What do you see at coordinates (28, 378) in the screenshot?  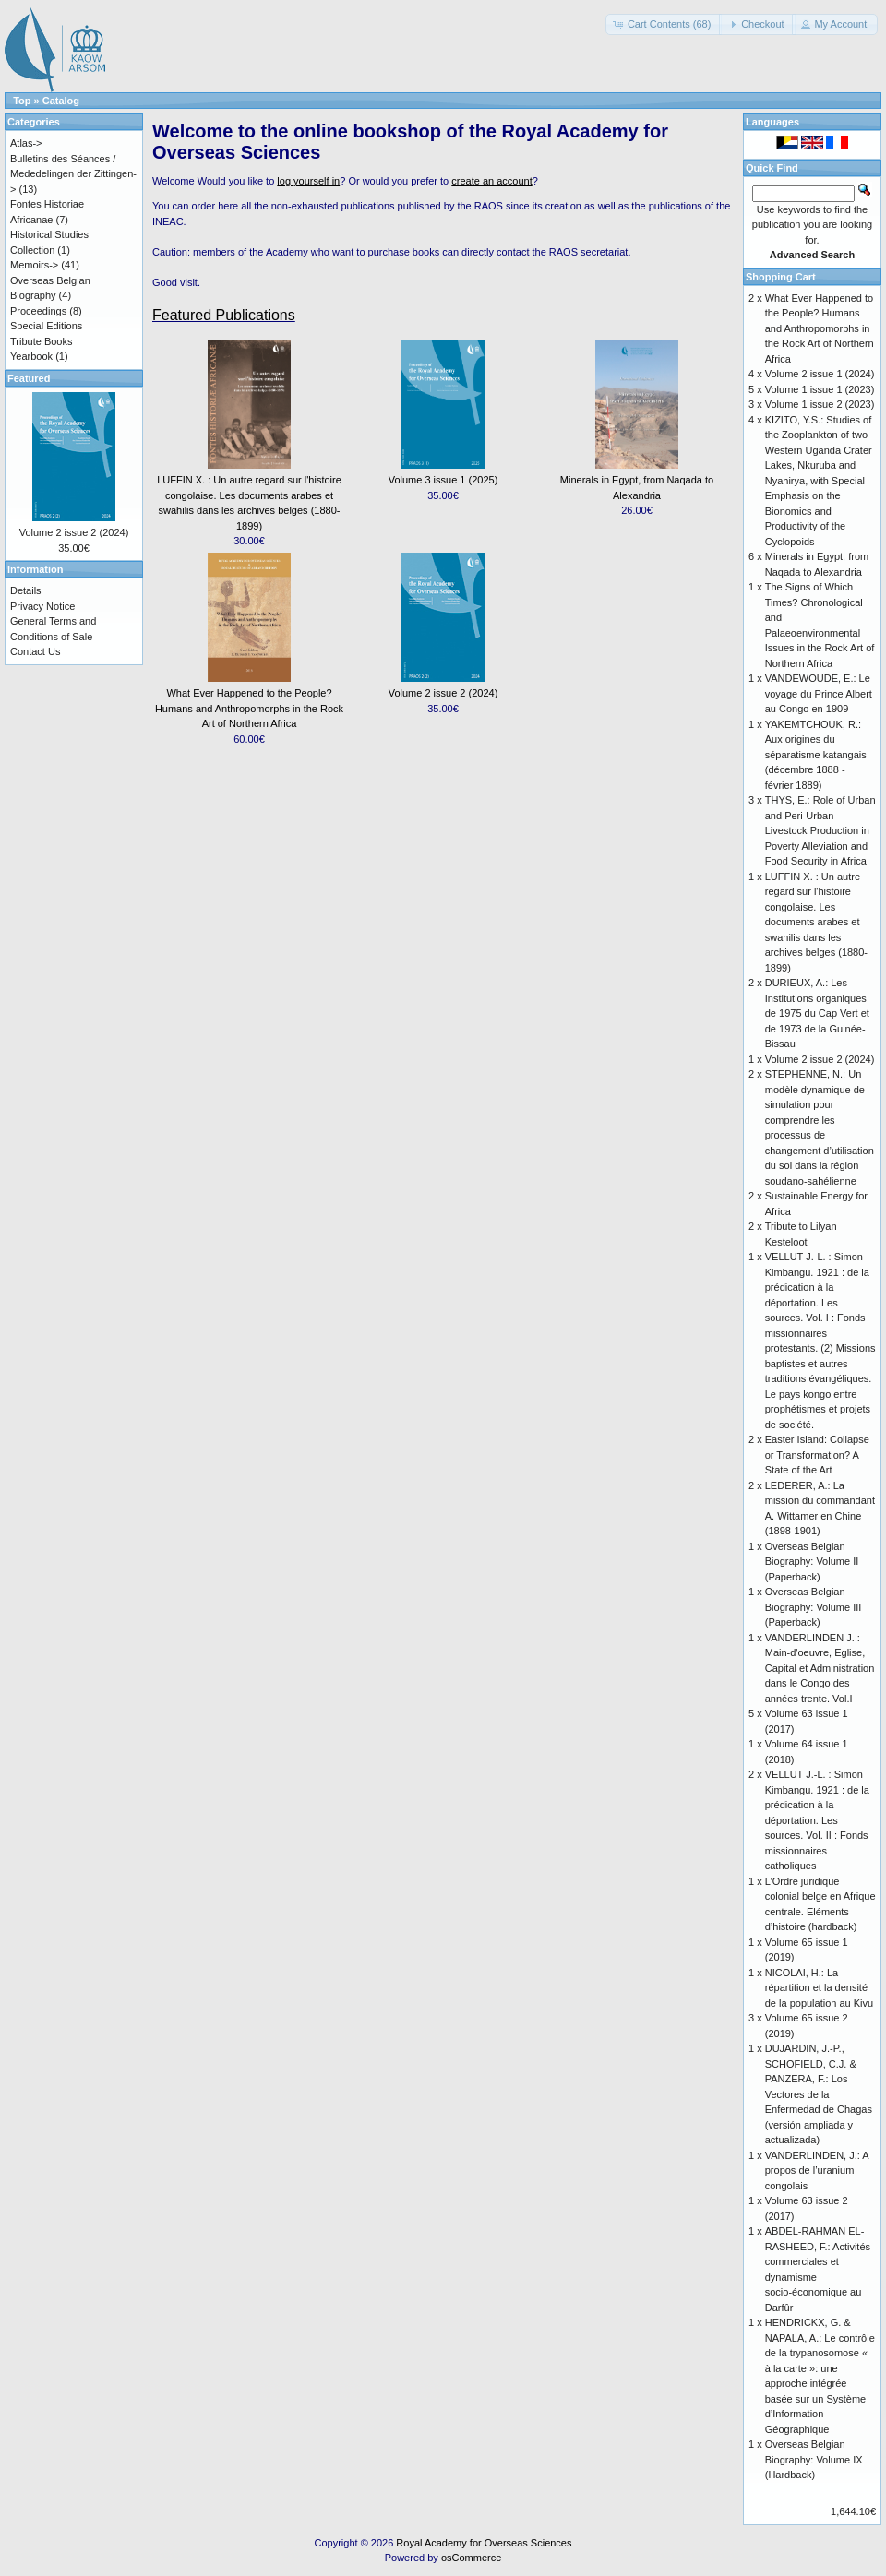 I see `Featured` at bounding box center [28, 378].